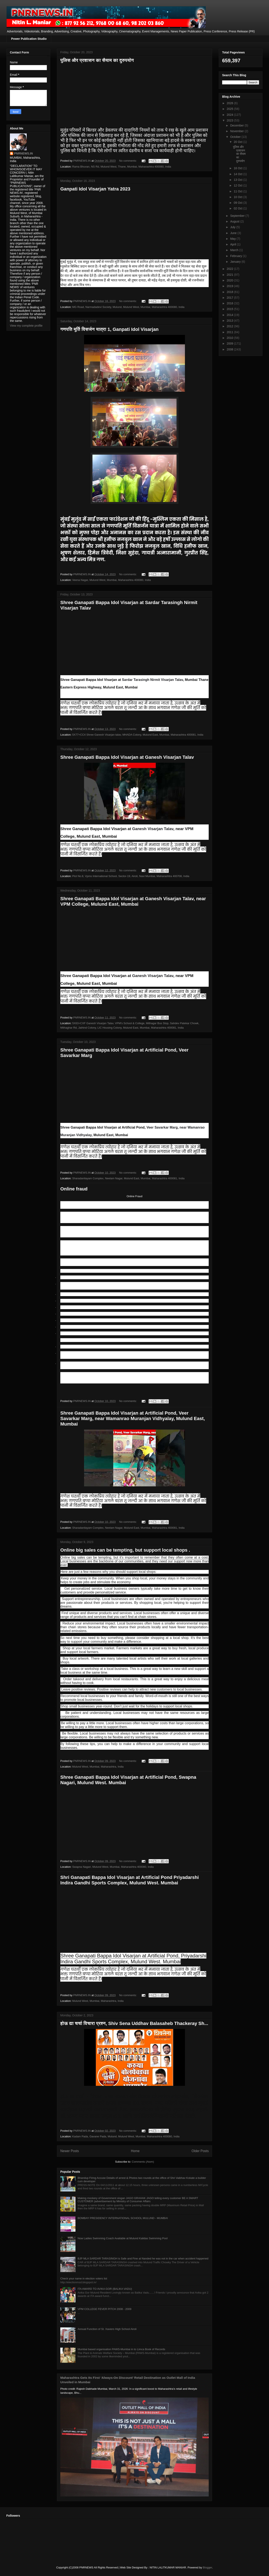 The image size is (269, 2576). Describe the element at coordinates (233, 227) in the screenshot. I see `July` at that location.